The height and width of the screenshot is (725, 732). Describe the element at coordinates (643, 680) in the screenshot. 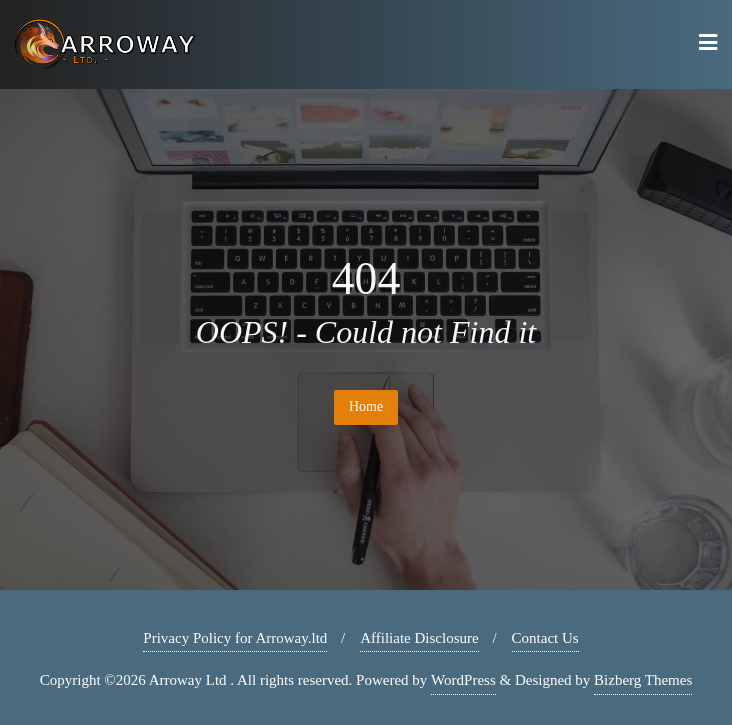

I see `Bizberg Themes` at that location.